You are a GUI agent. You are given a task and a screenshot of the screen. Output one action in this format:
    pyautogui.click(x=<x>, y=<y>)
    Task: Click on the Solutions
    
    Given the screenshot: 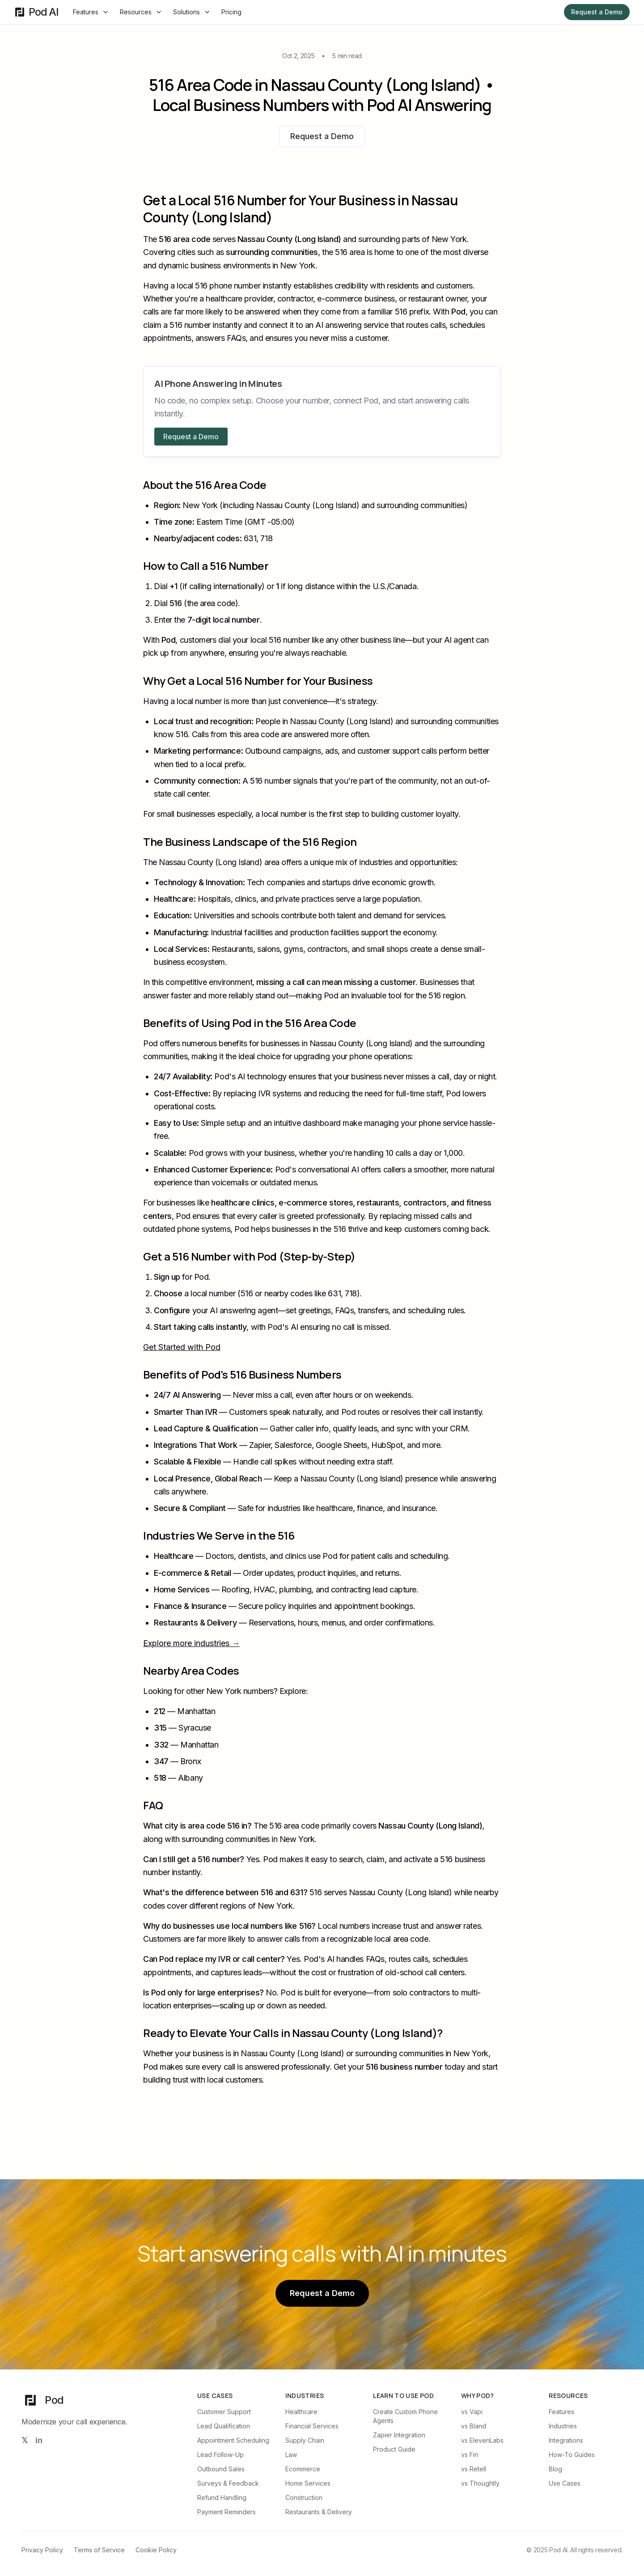 What is the action you would take?
    pyautogui.click(x=192, y=12)
    